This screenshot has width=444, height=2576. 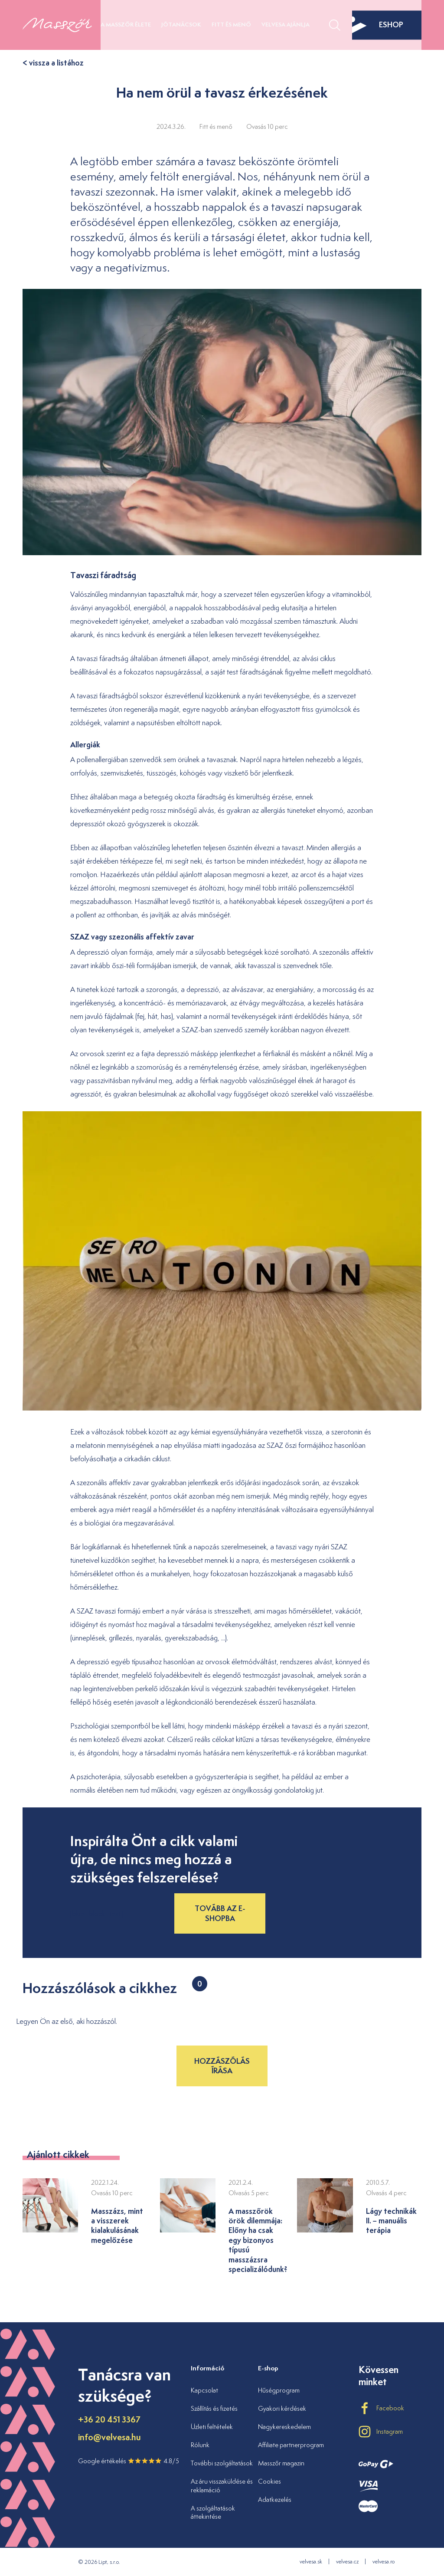 What do you see at coordinates (222, 2463) in the screenshot?
I see `További szolgáltatások` at bounding box center [222, 2463].